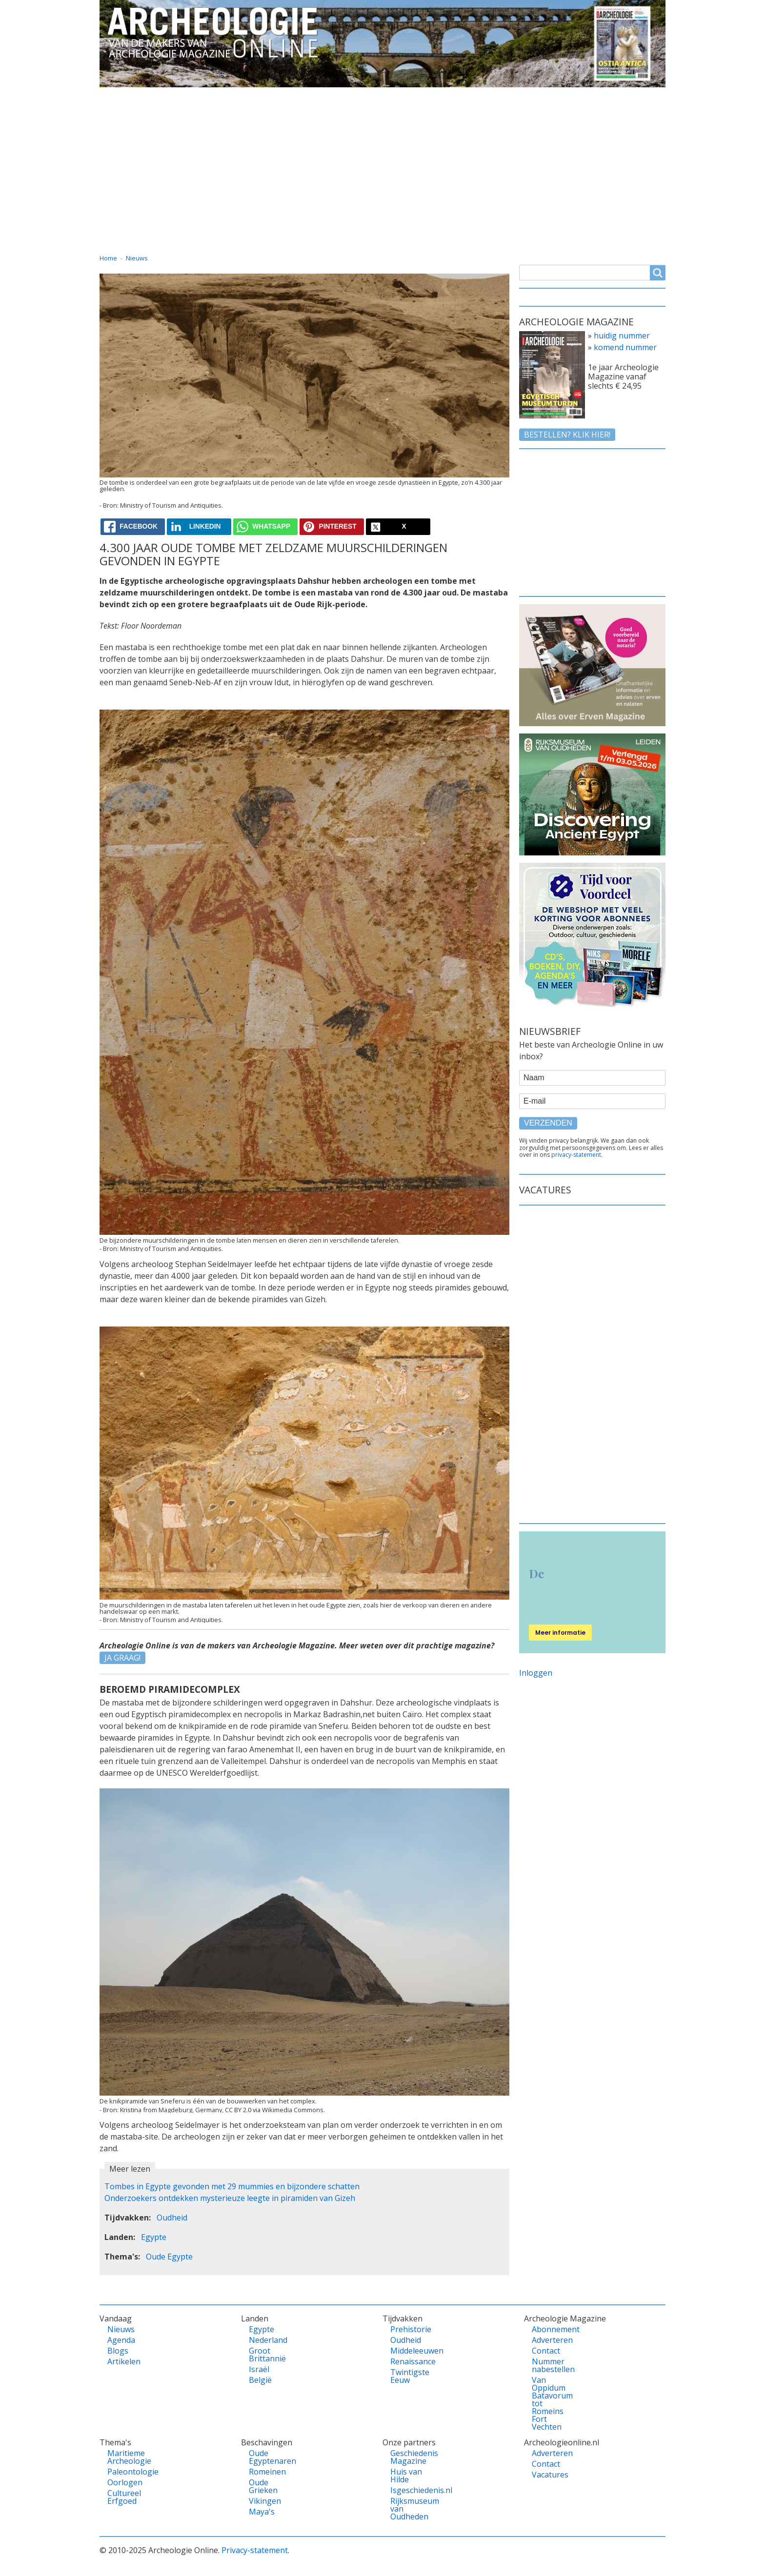 The image size is (765, 2576). I want to click on Adverteren, so click(548, 2340).